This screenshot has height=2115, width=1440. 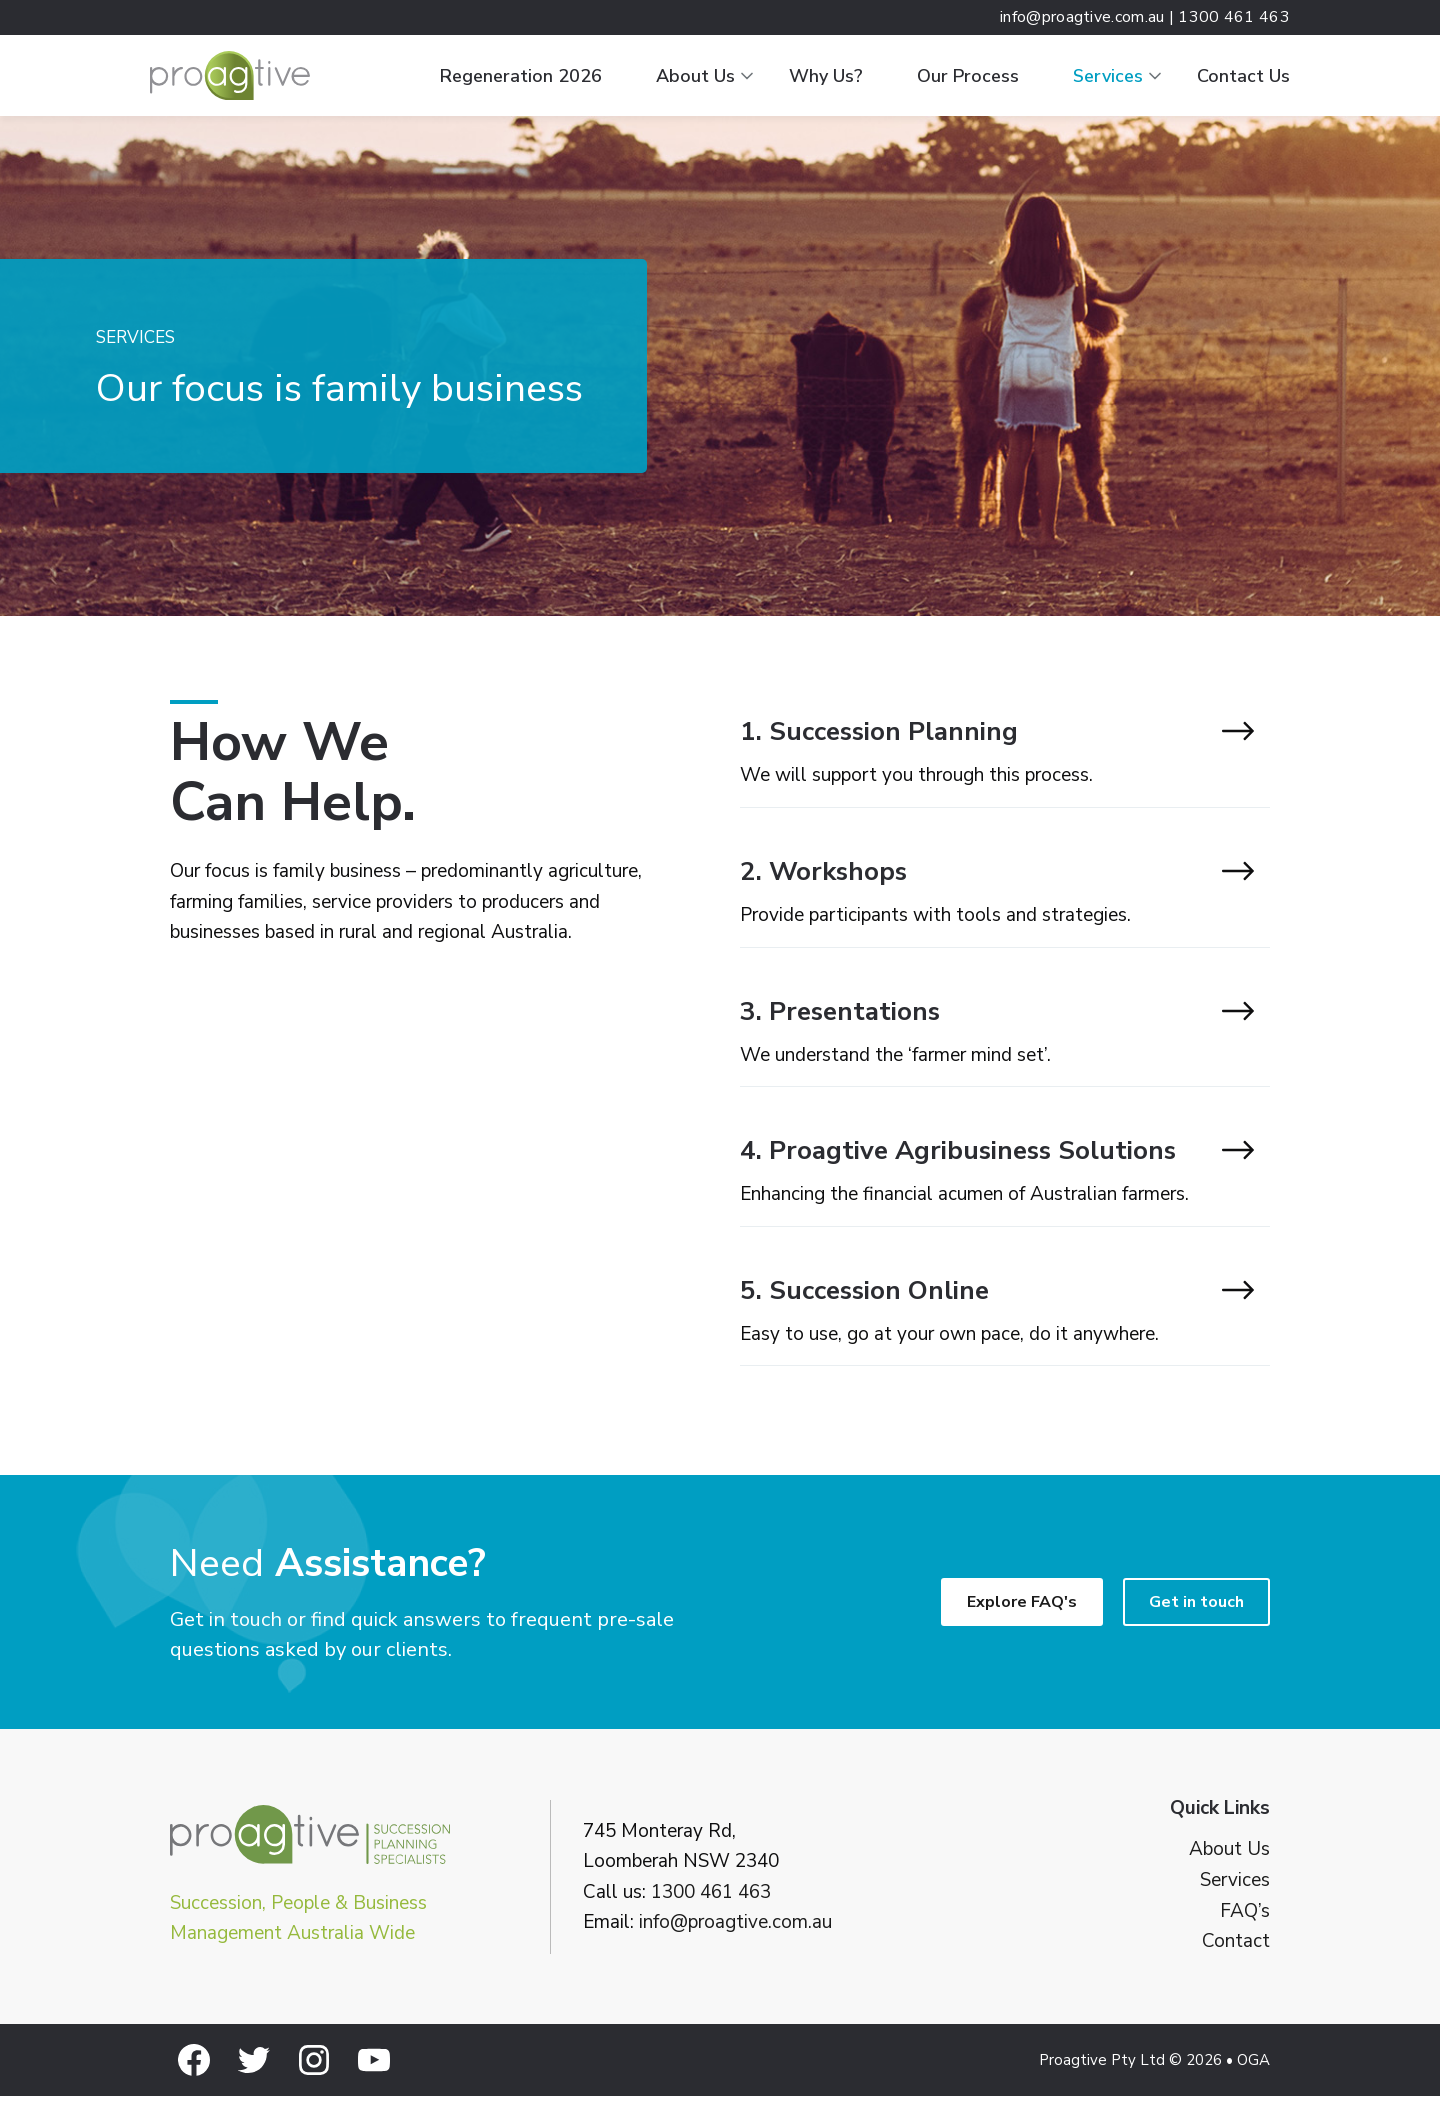 I want to click on OGA, so click(x=1253, y=2079).